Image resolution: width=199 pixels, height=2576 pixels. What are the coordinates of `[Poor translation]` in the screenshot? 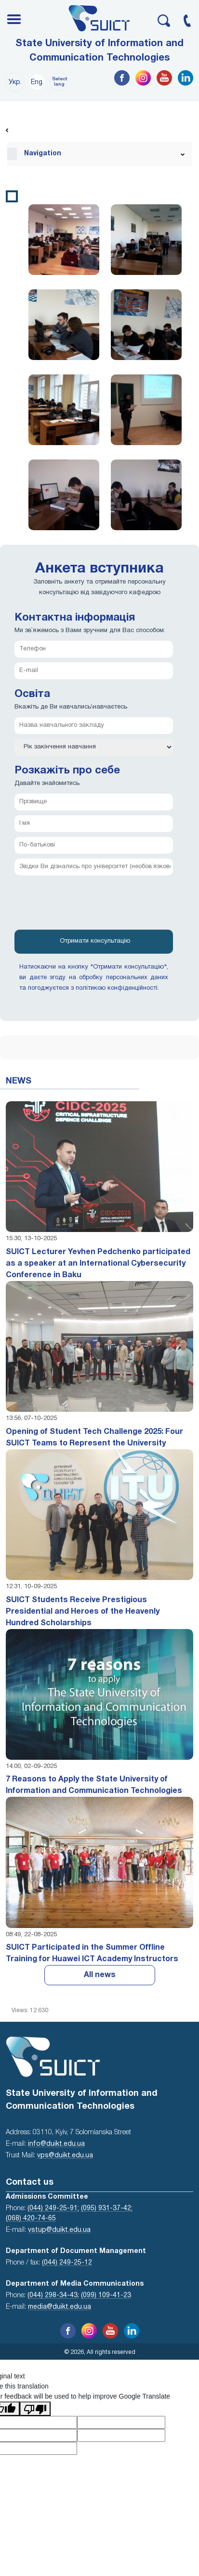 It's located at (35, 2409).